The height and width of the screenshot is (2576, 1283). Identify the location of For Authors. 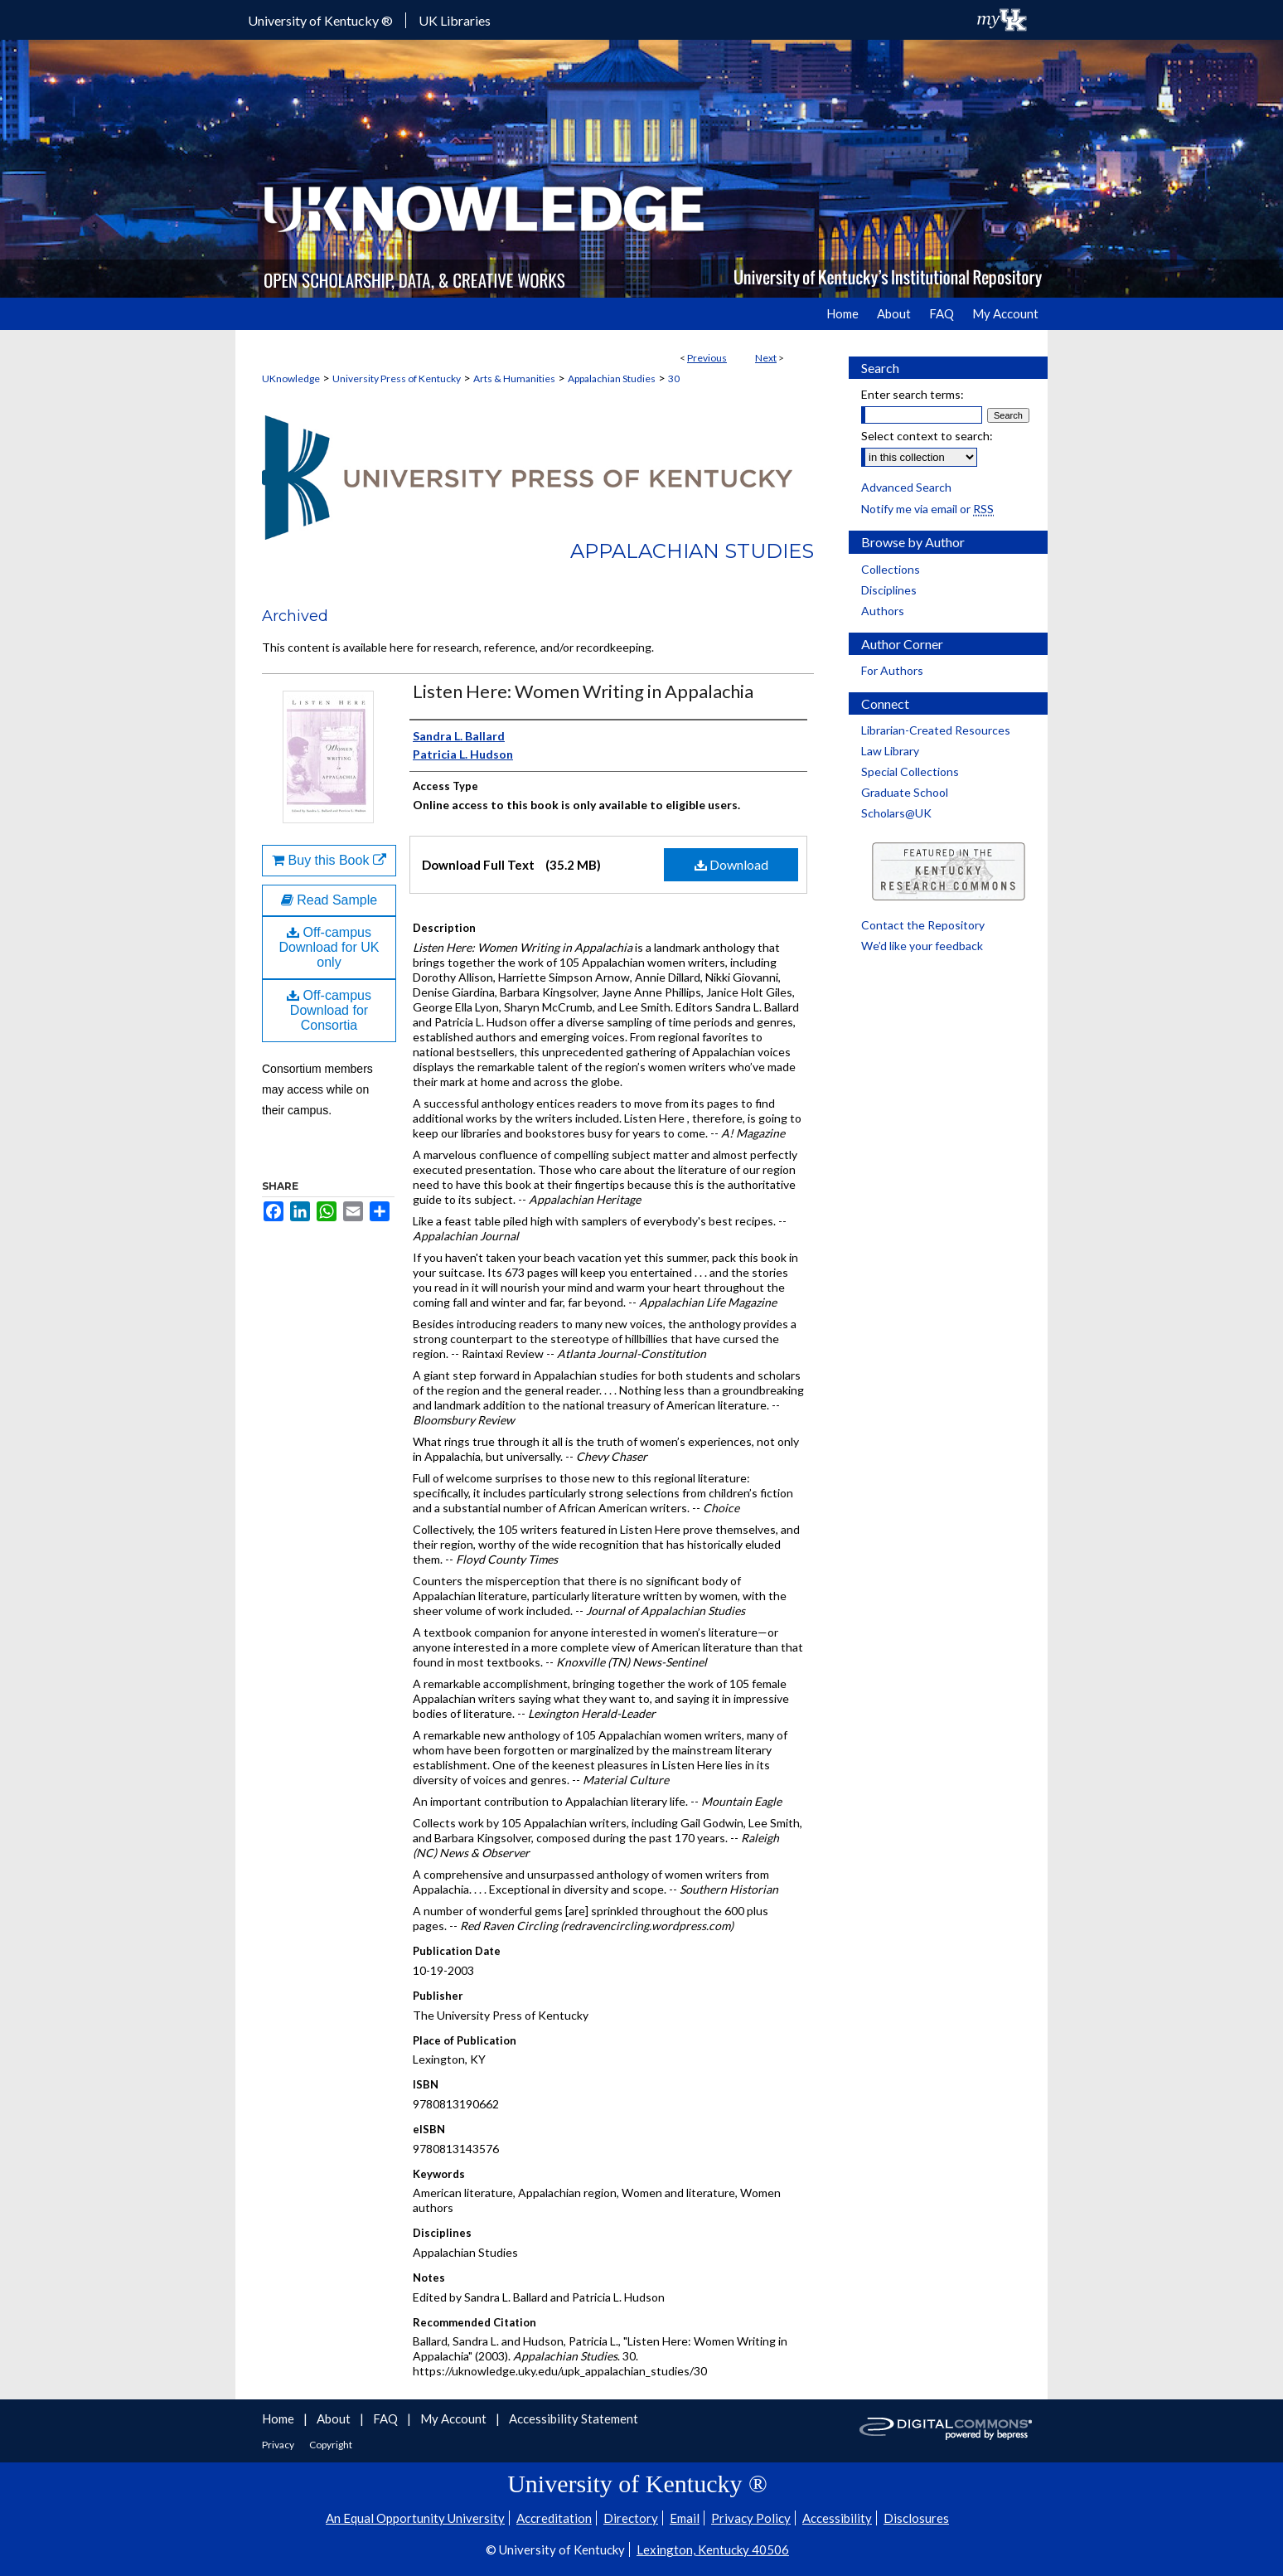
(892, 670).